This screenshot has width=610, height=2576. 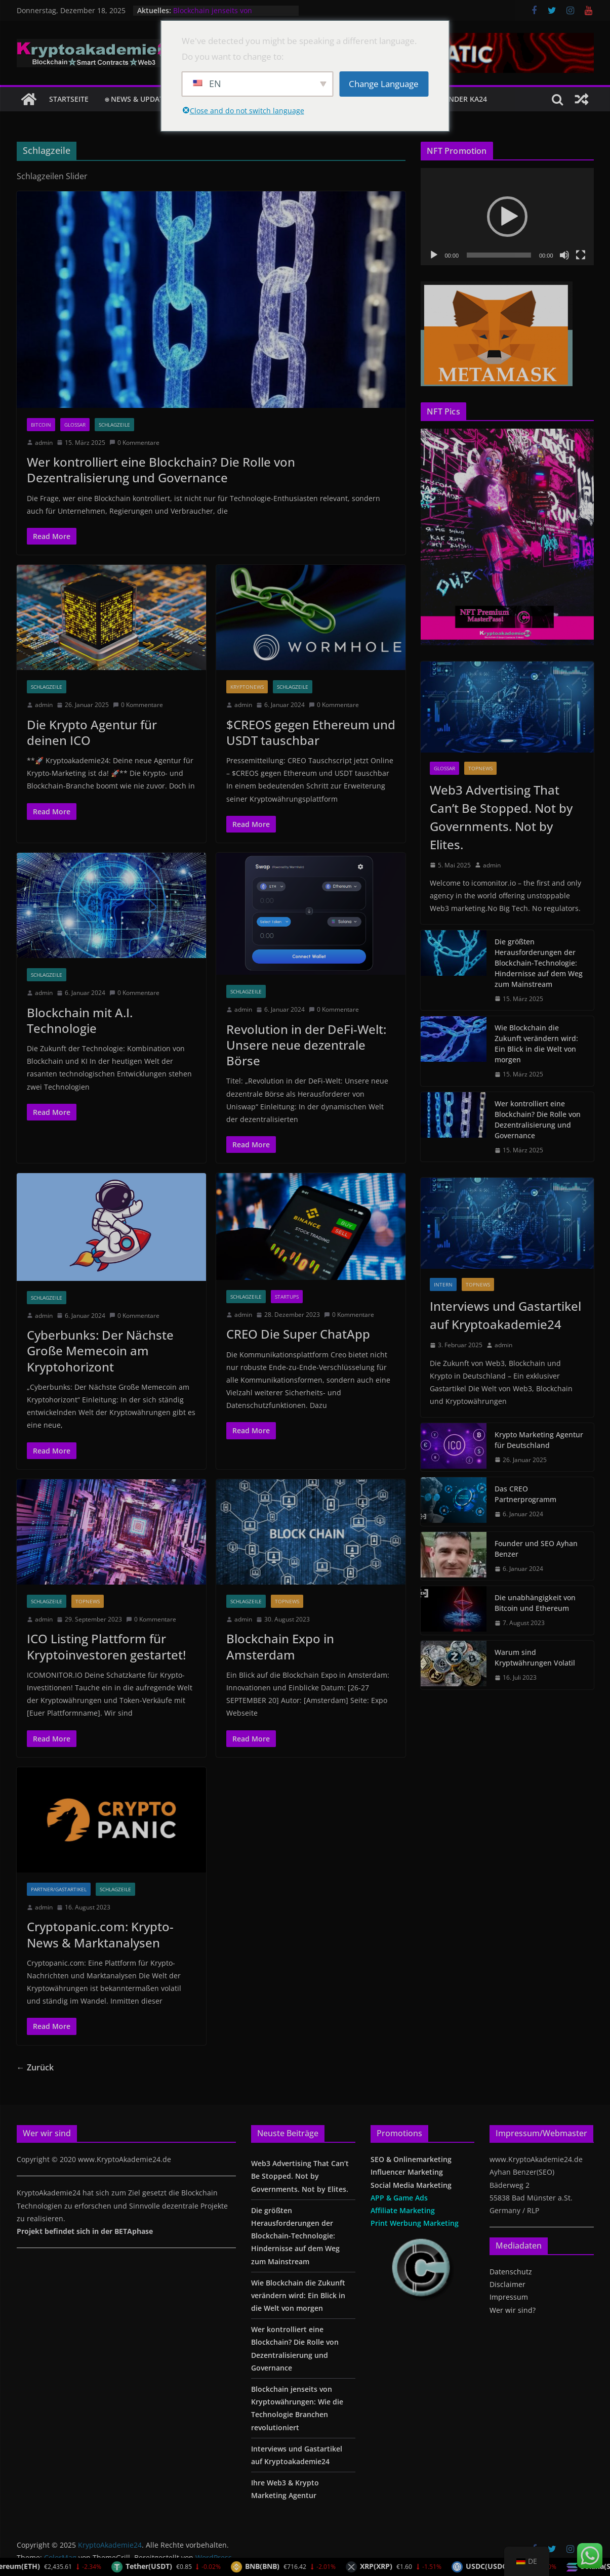 I want to click on CREO Die Super ChatApp, so click(x=298, y=1333).